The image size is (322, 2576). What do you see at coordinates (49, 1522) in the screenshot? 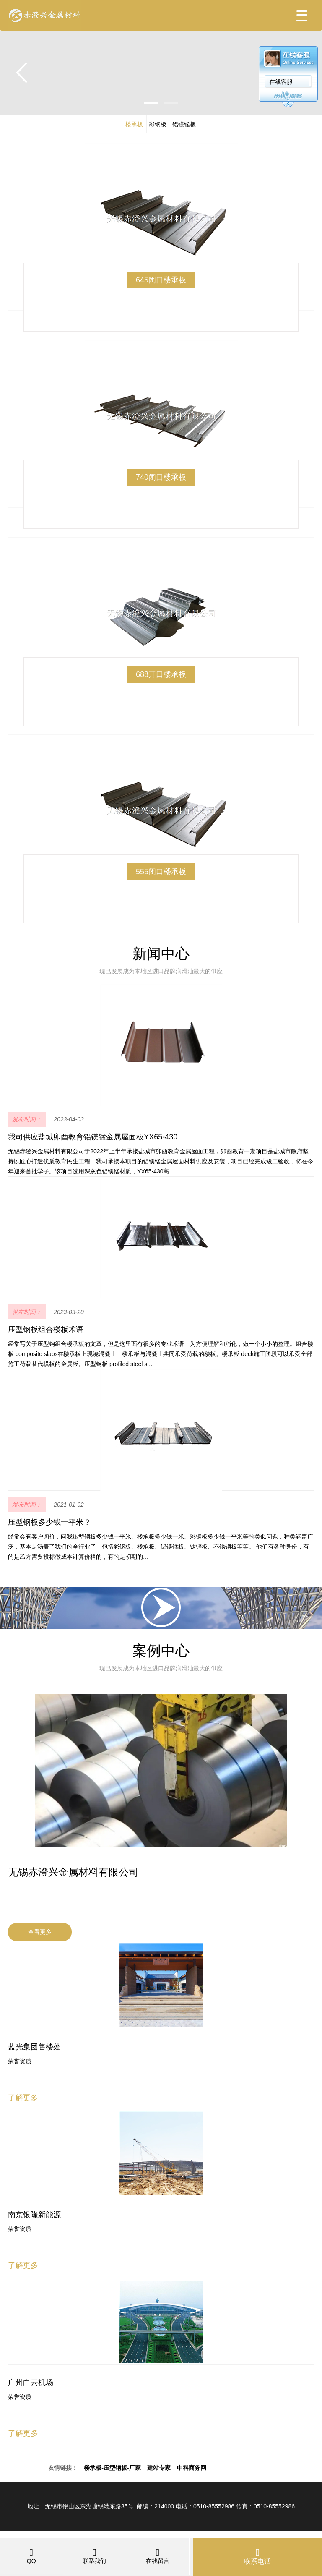
I see `压型钢板多少钱一平米？` at bounding box center [49, 1522].